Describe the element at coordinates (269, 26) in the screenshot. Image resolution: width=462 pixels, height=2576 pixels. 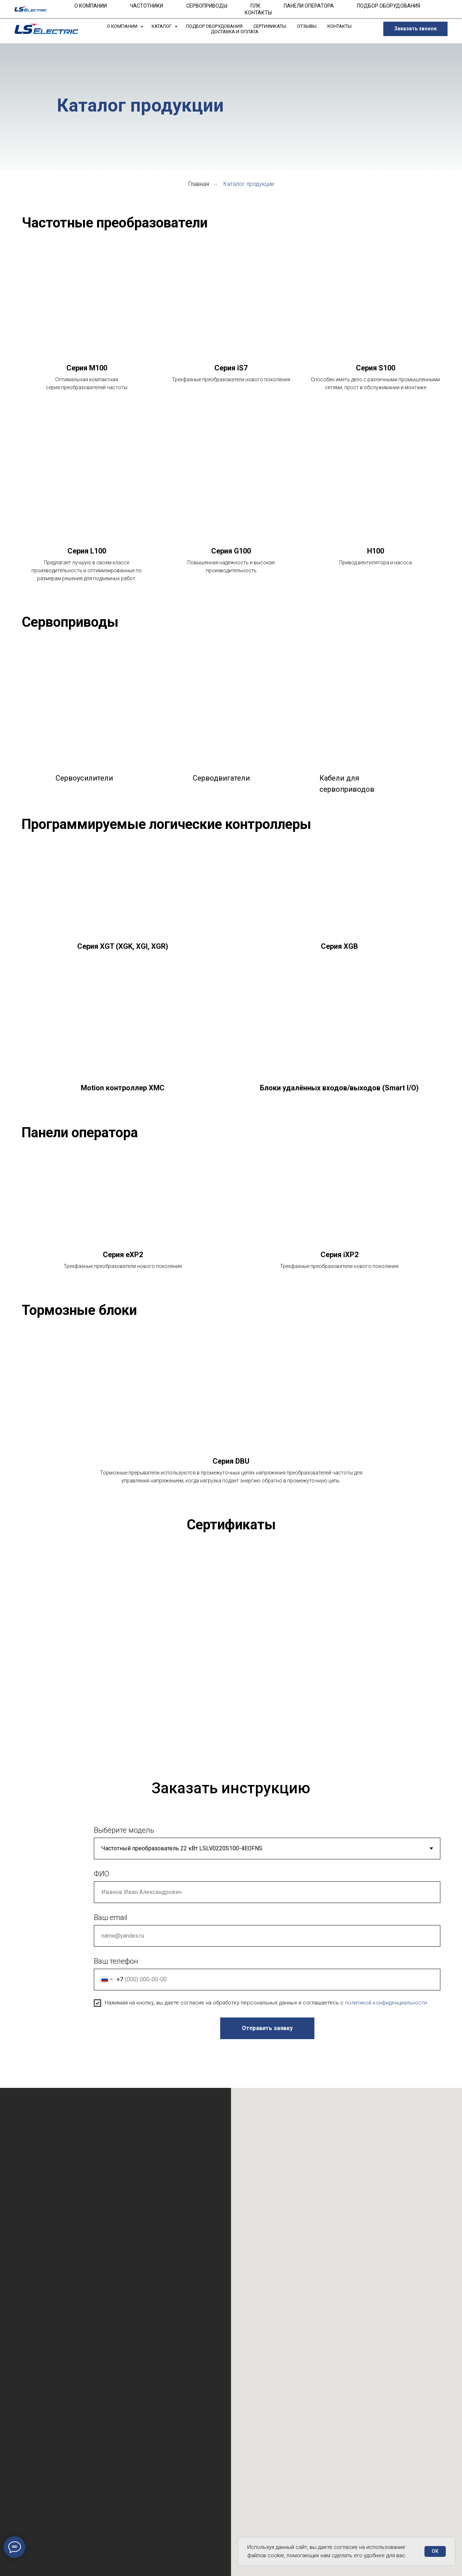
I see `Сертификаты` at that location.